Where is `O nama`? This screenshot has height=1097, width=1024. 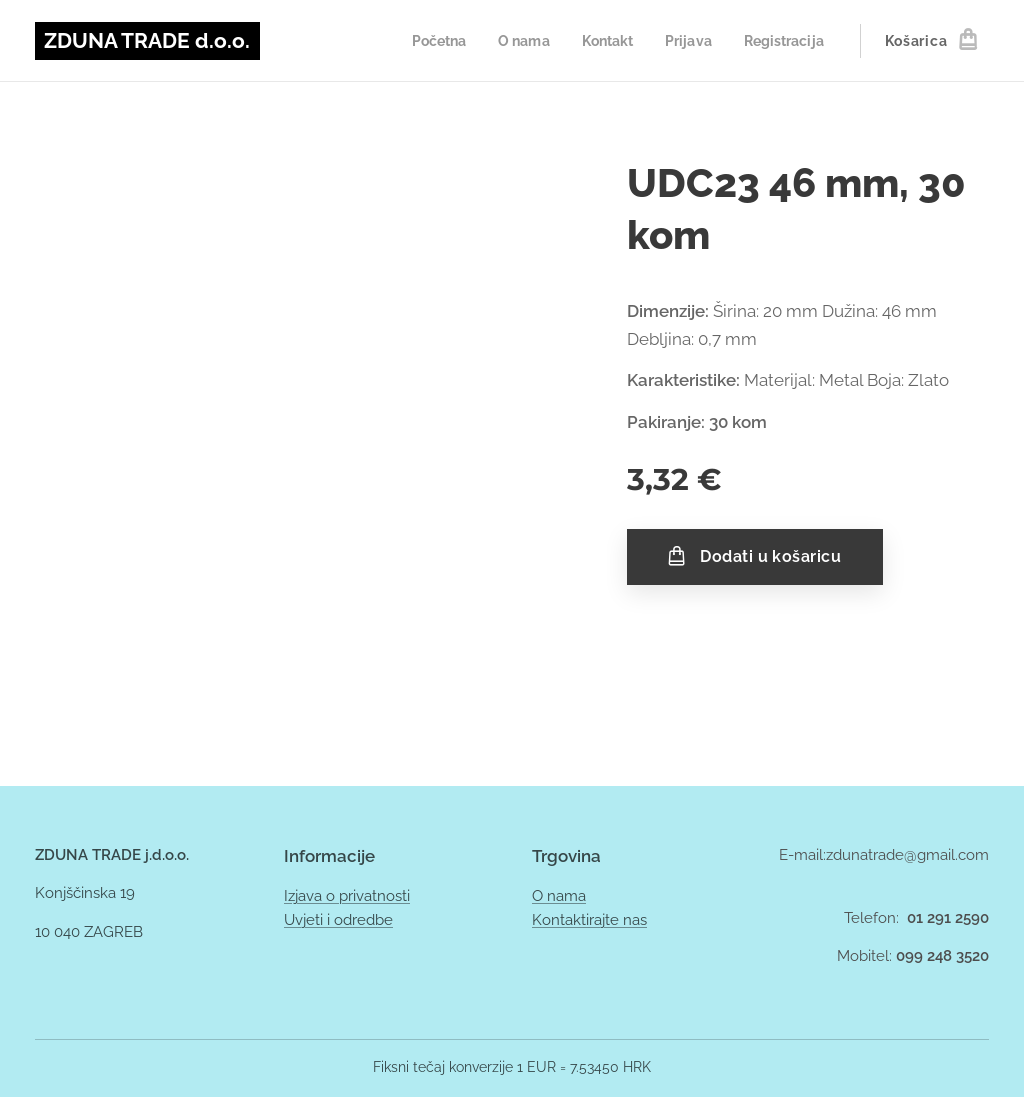
O nama is located at coordinates (559, 896).